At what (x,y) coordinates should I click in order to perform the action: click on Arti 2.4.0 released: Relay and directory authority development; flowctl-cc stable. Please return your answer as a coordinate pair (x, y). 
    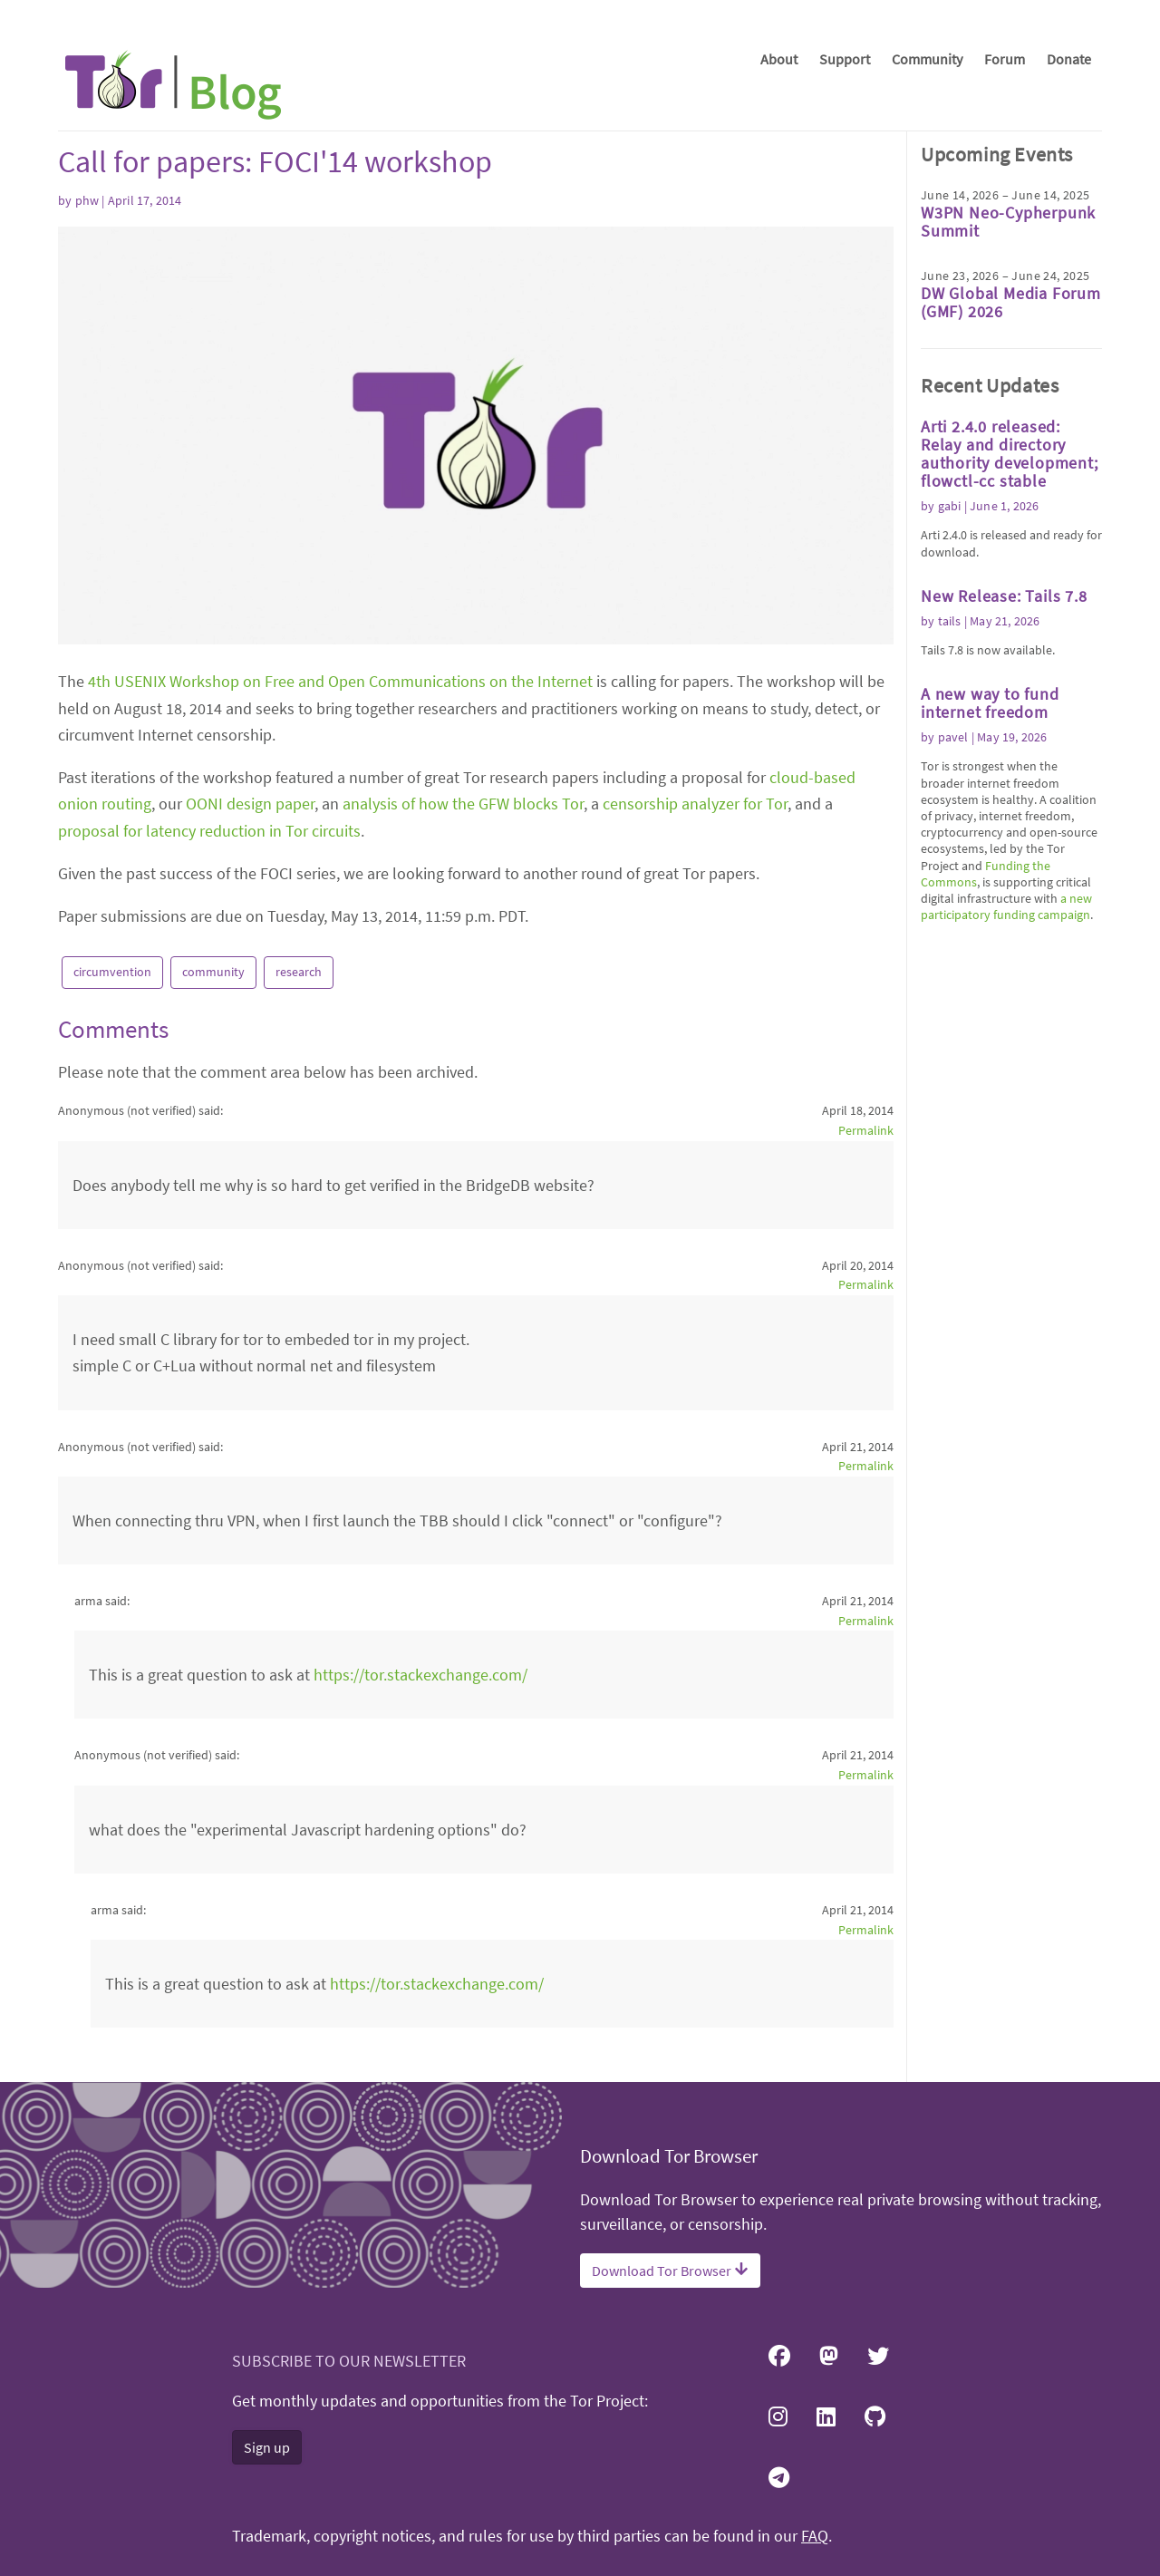
    Looking at the image, I should click on (1009, 453).